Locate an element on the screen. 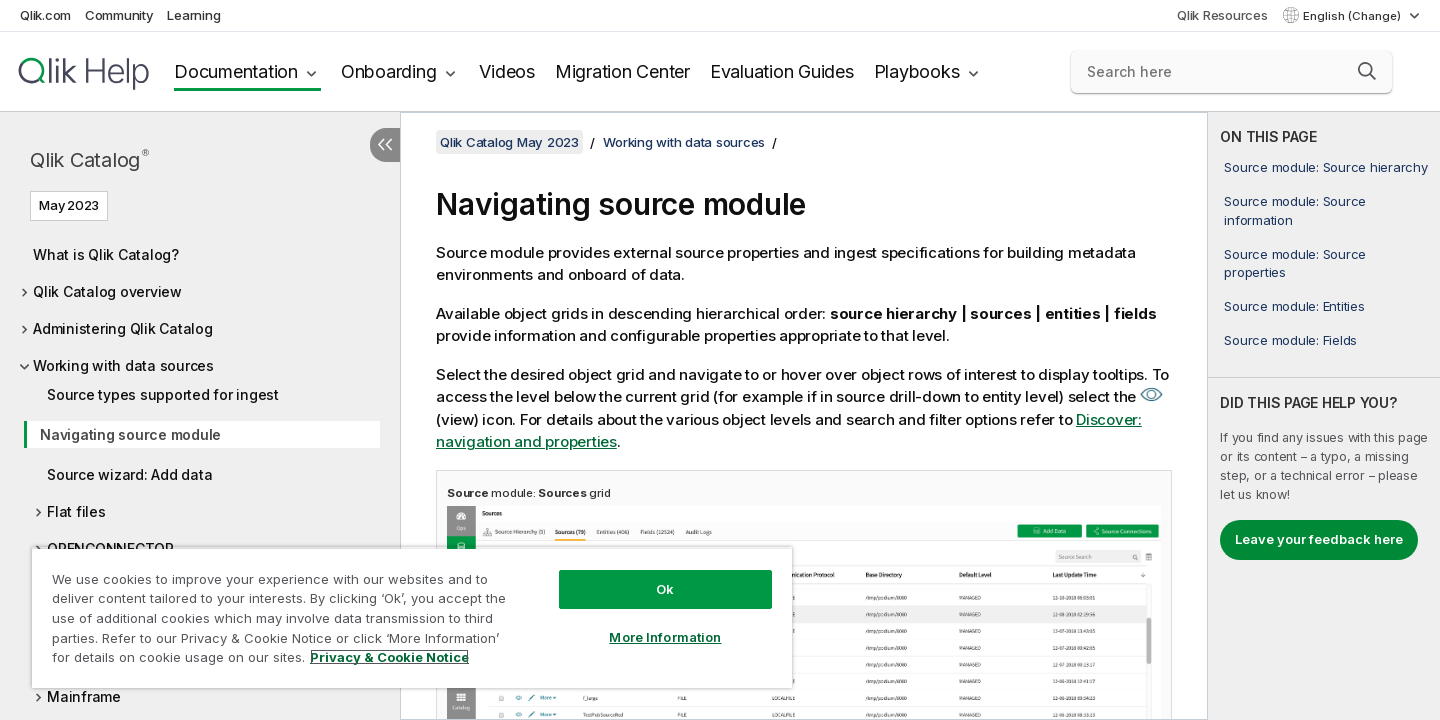  Qlik Resources is located at coordinates (1222, 15).